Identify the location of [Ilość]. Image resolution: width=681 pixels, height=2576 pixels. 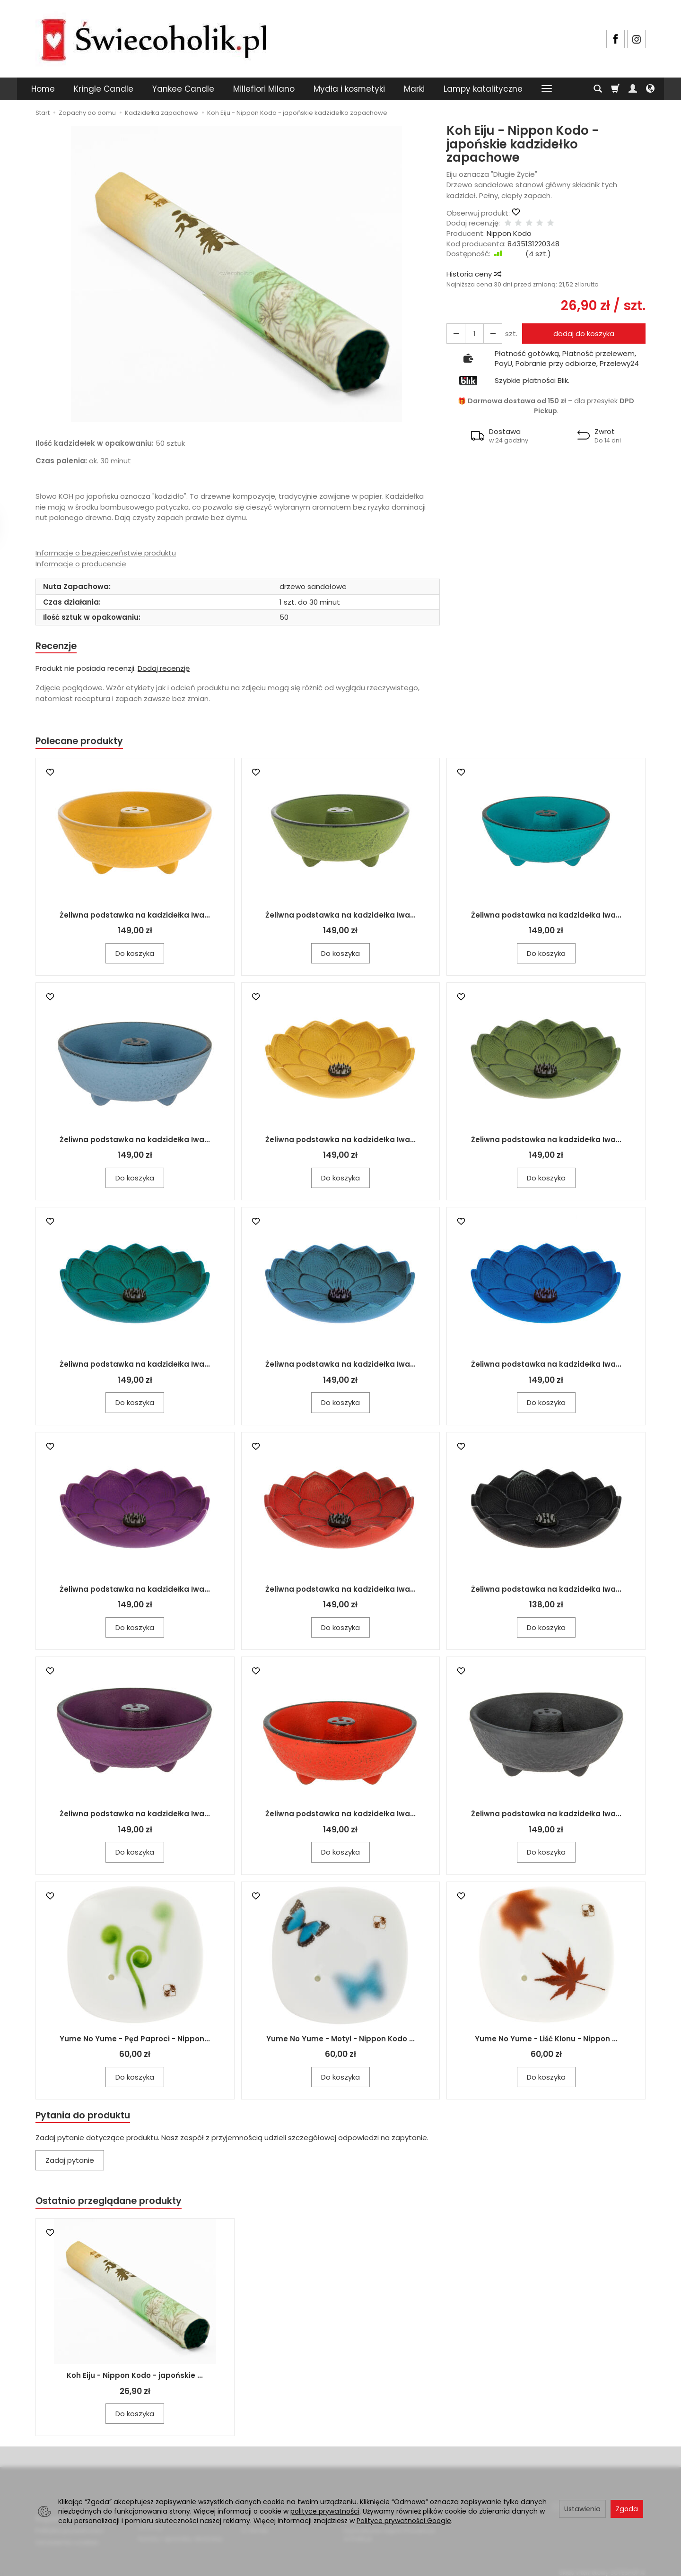
(471, 333).